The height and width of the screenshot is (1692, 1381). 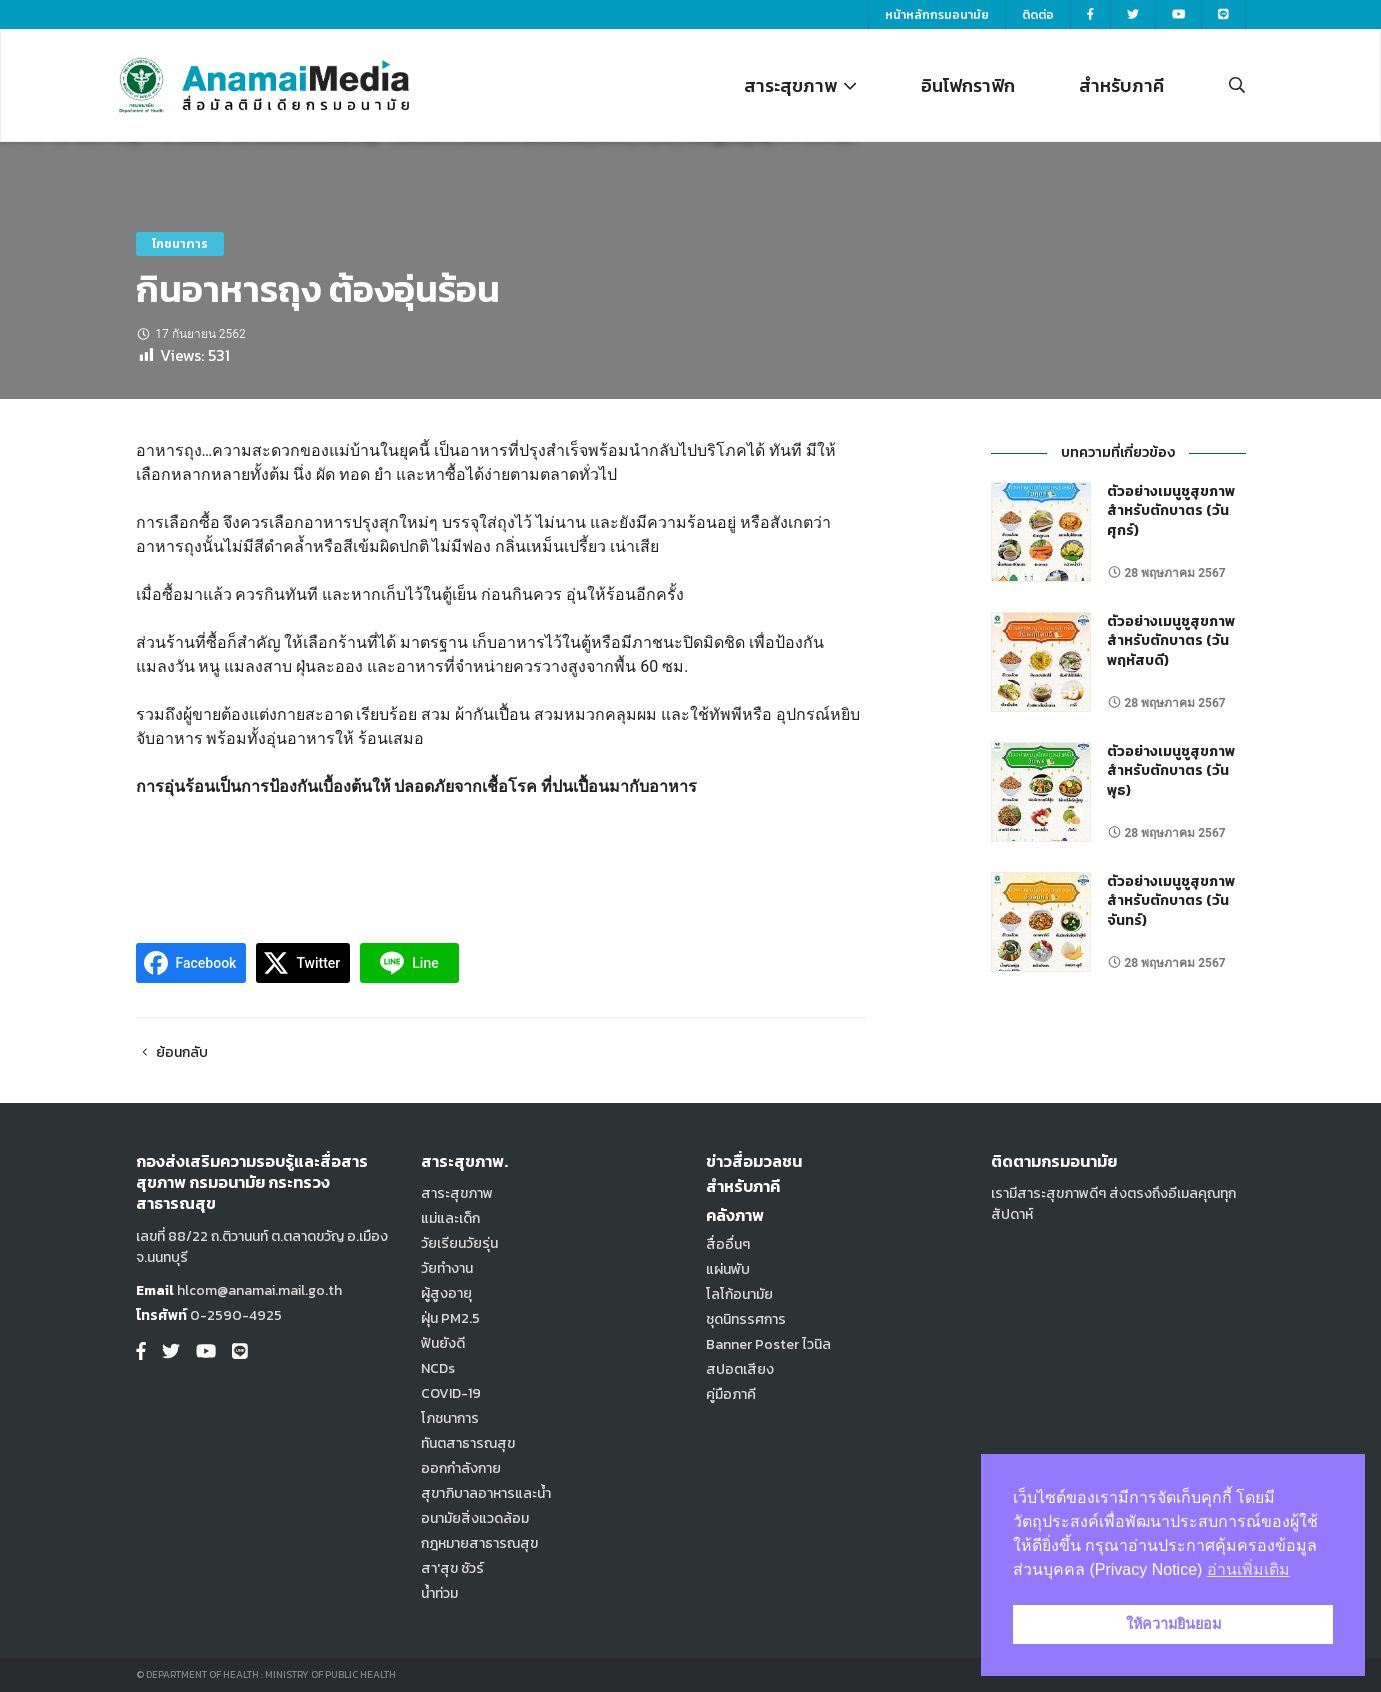 What do you see at coordinates (746, 1319) in the screenshot?
I see `ชุดนิทรรศการ` at bounding box center [746, 1319].